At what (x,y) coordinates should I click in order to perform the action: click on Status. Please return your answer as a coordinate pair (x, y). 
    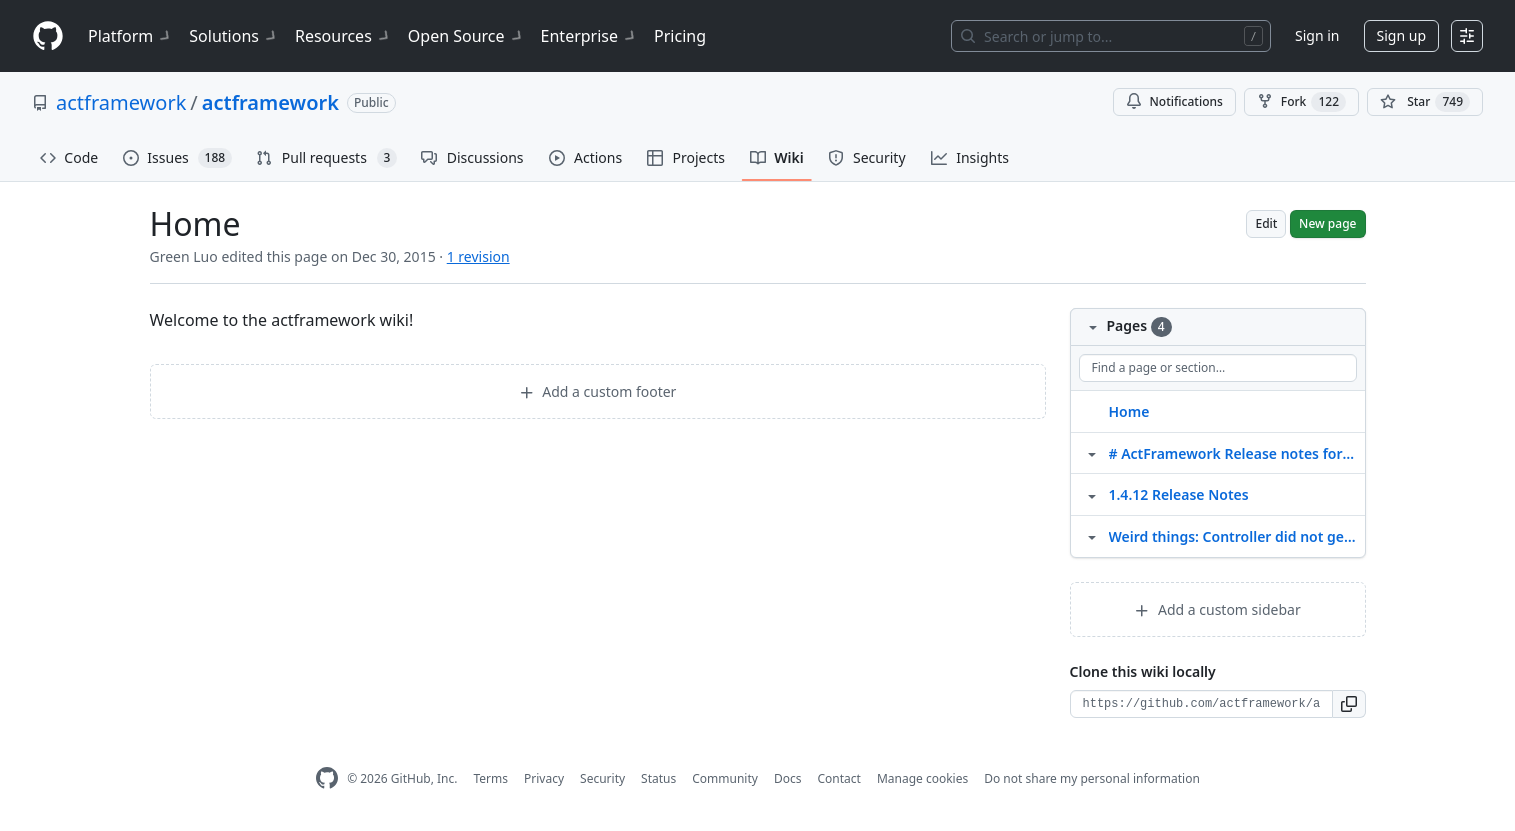
    Looking at the image, I should click on (658, 778).